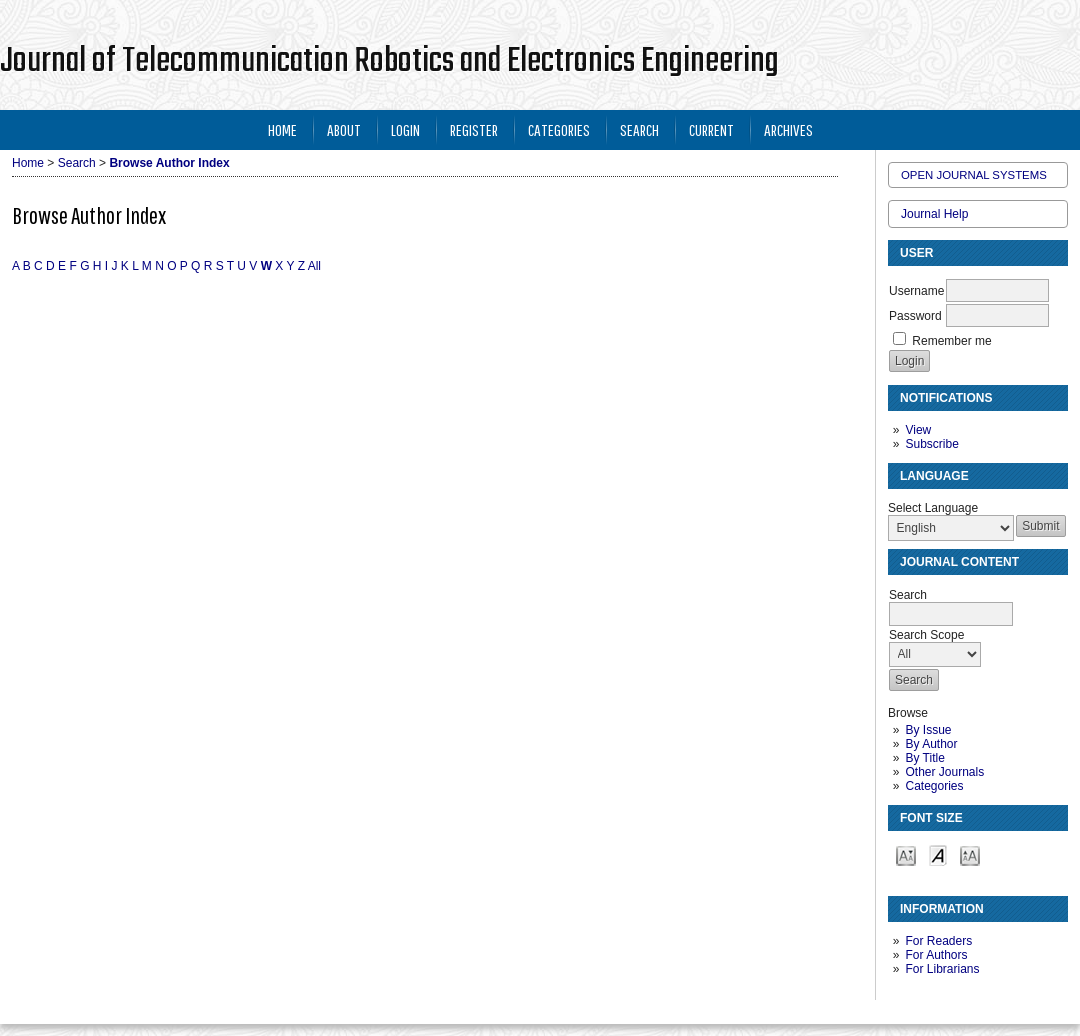  I want to click on For Authors, so click(936, 955).